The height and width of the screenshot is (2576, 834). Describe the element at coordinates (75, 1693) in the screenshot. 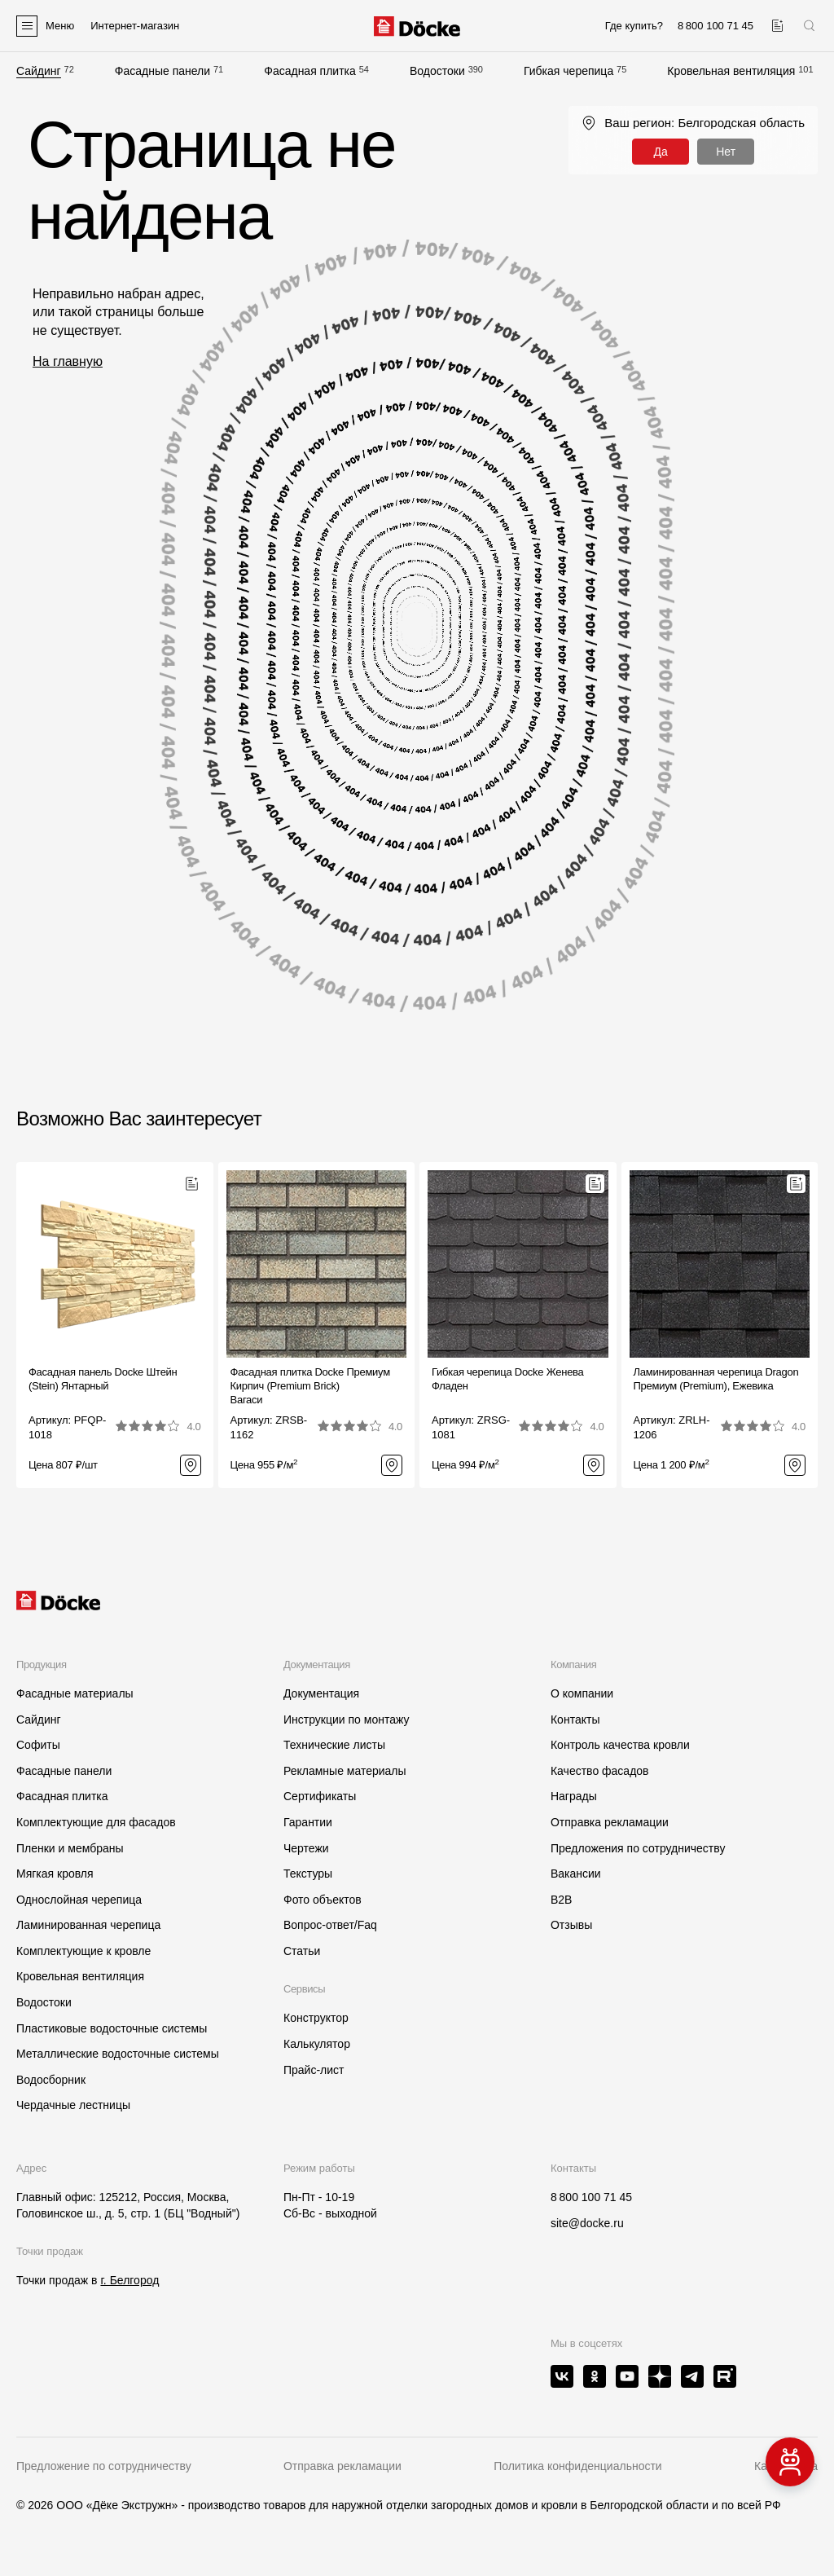

I see `Фасадные материалы` at that location.